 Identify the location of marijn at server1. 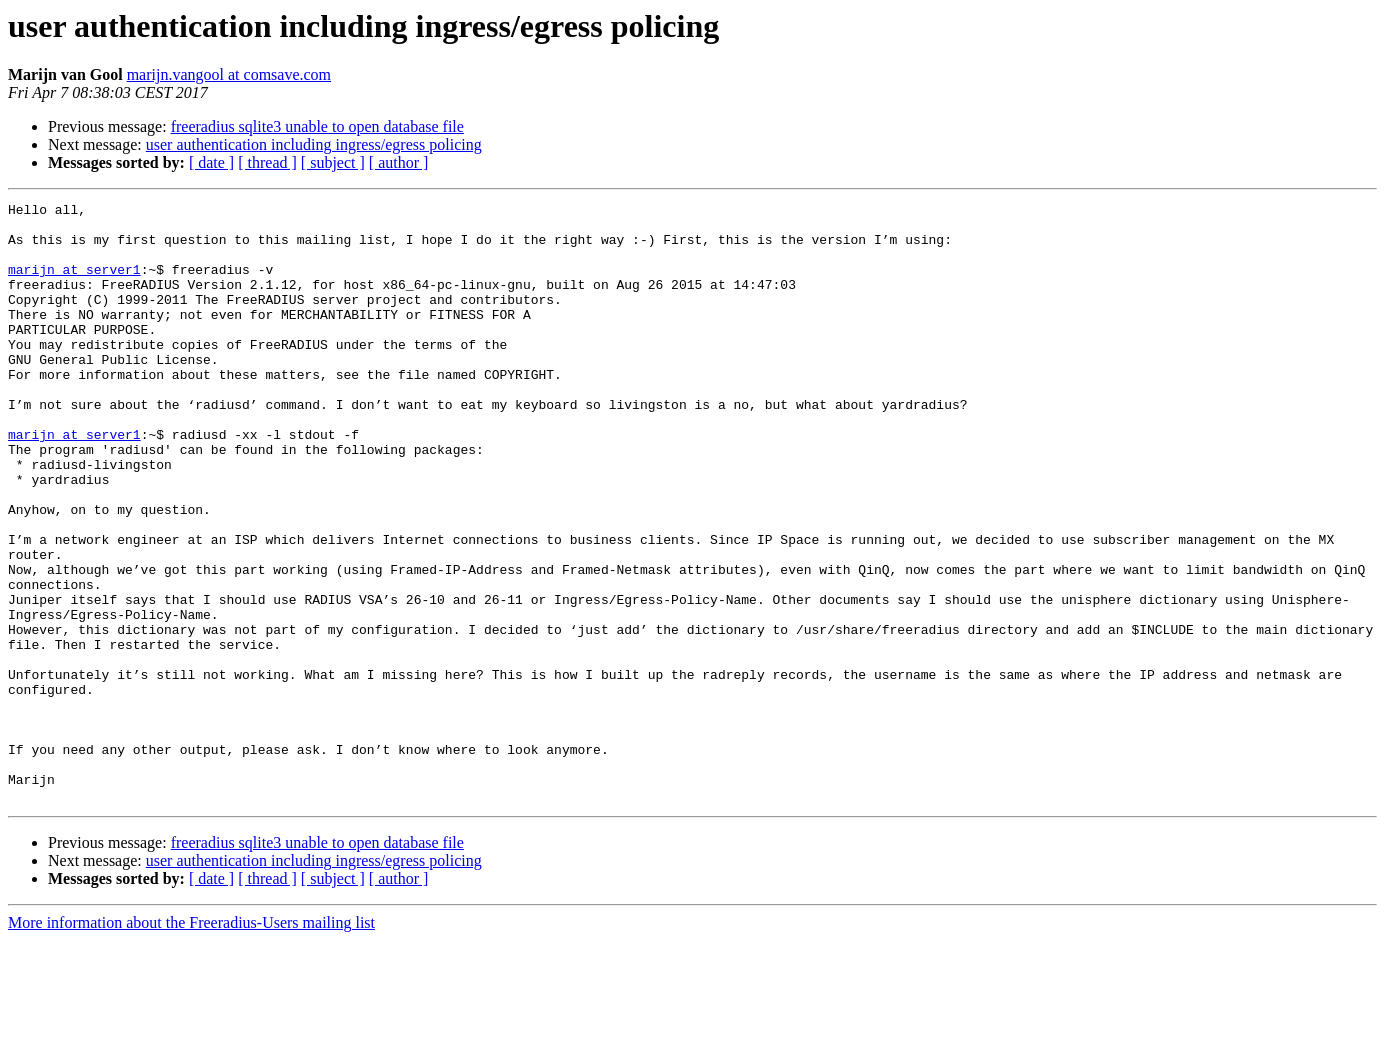
(74, 284).